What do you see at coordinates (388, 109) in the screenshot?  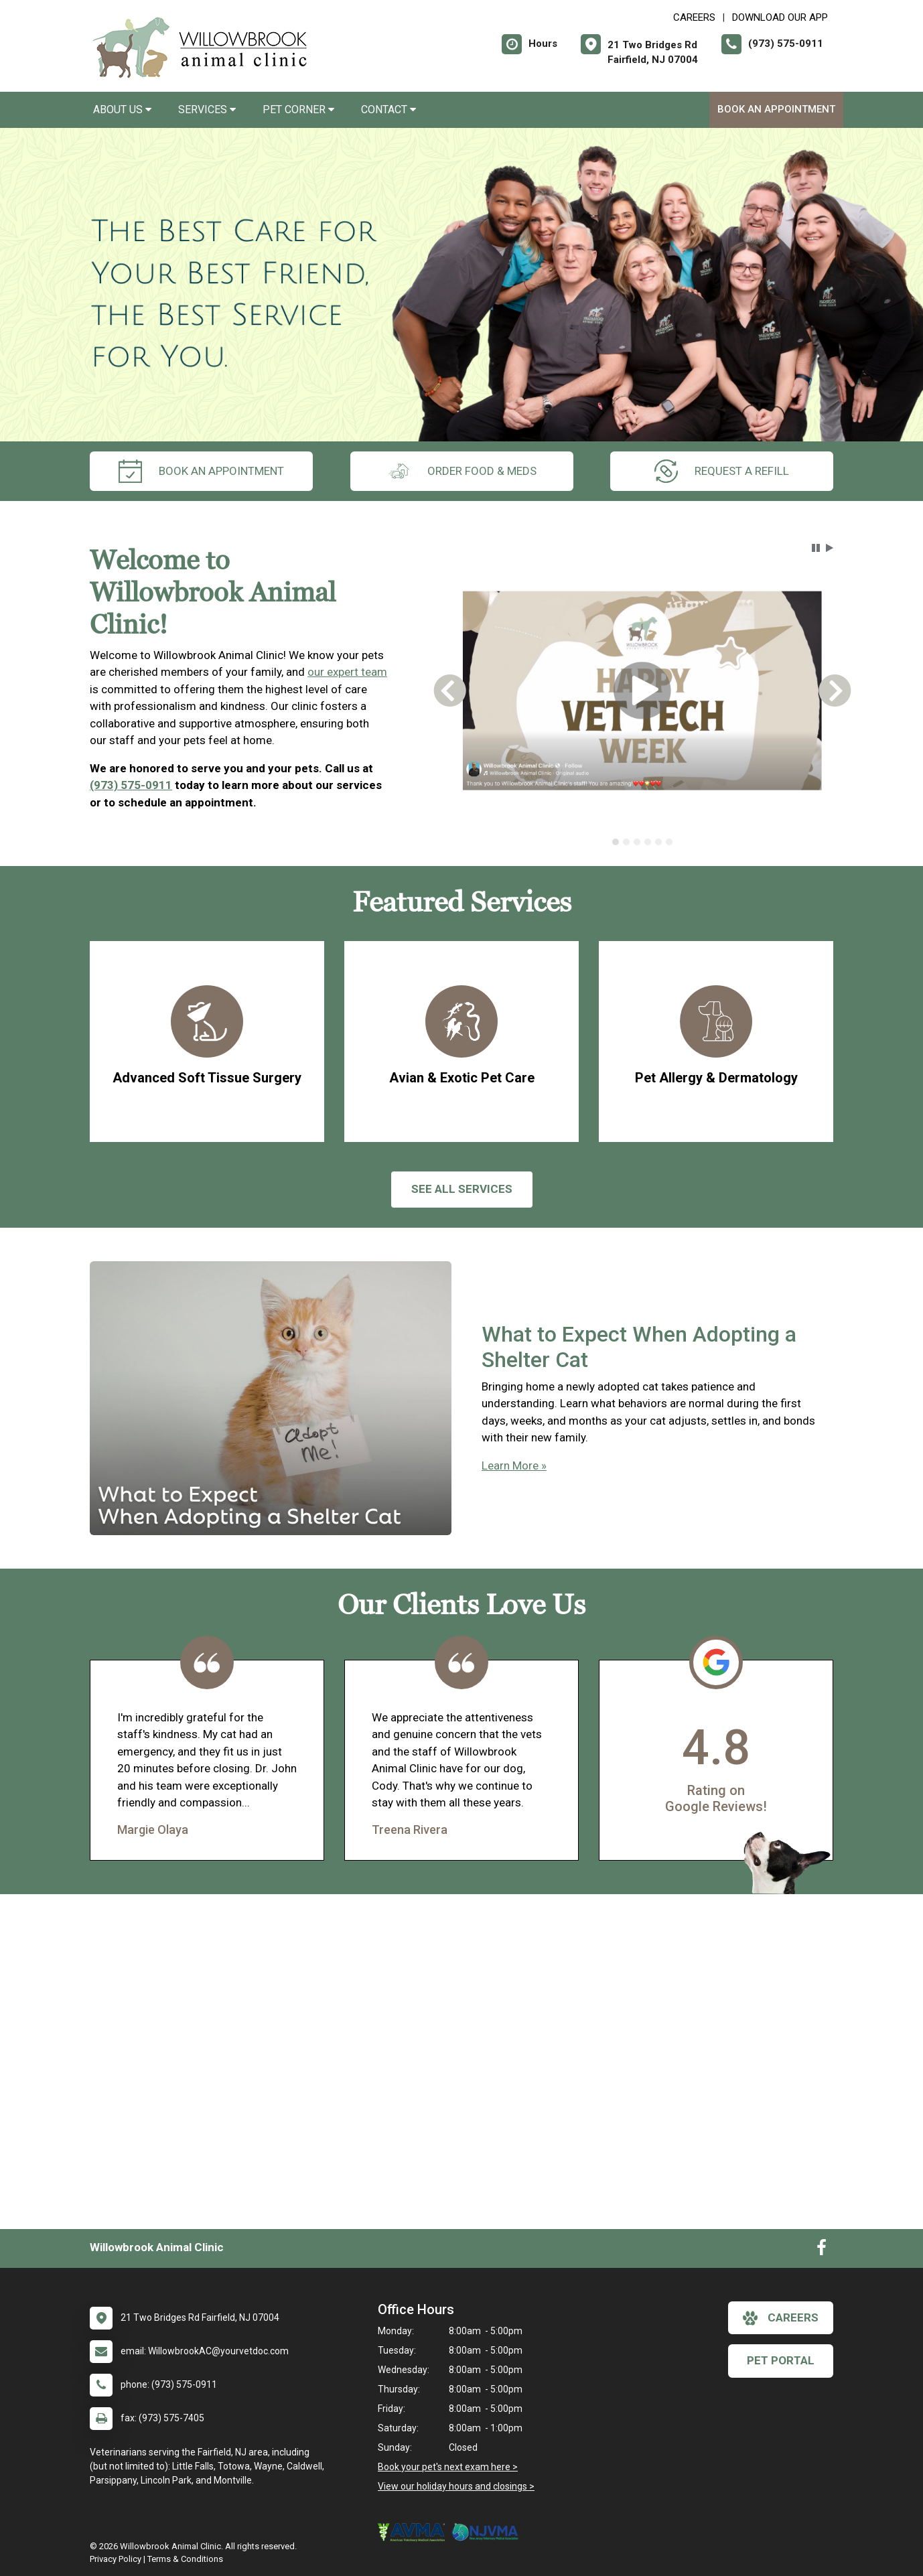 I see `Contact [button]` at bounding box center [388, 109].